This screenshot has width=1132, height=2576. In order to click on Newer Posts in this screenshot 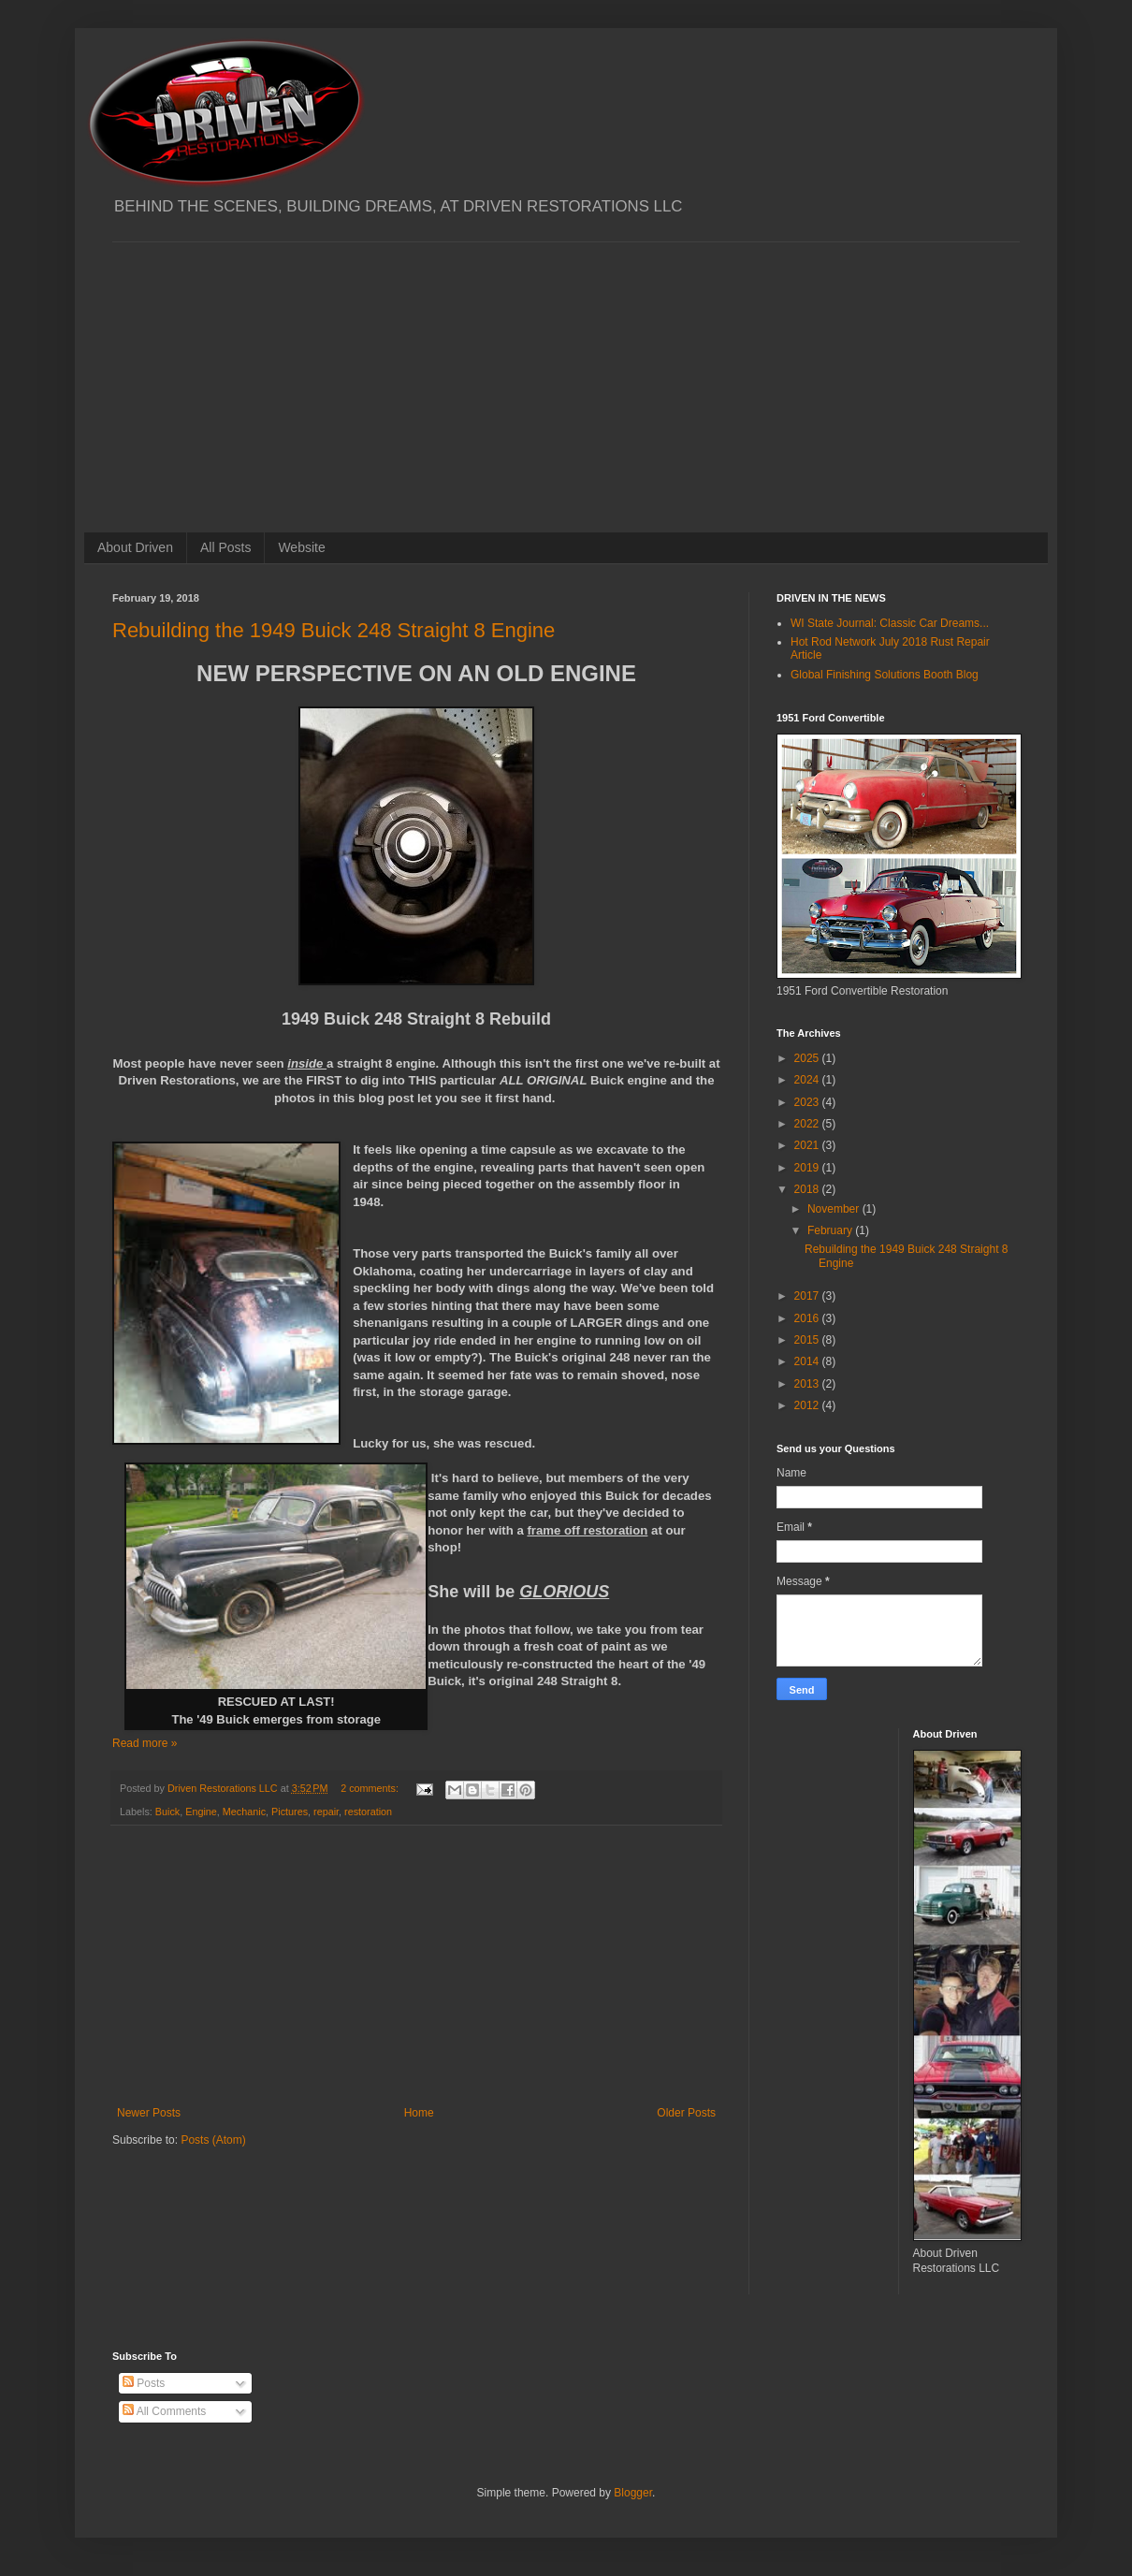, I will do `click(149, 2112)`.